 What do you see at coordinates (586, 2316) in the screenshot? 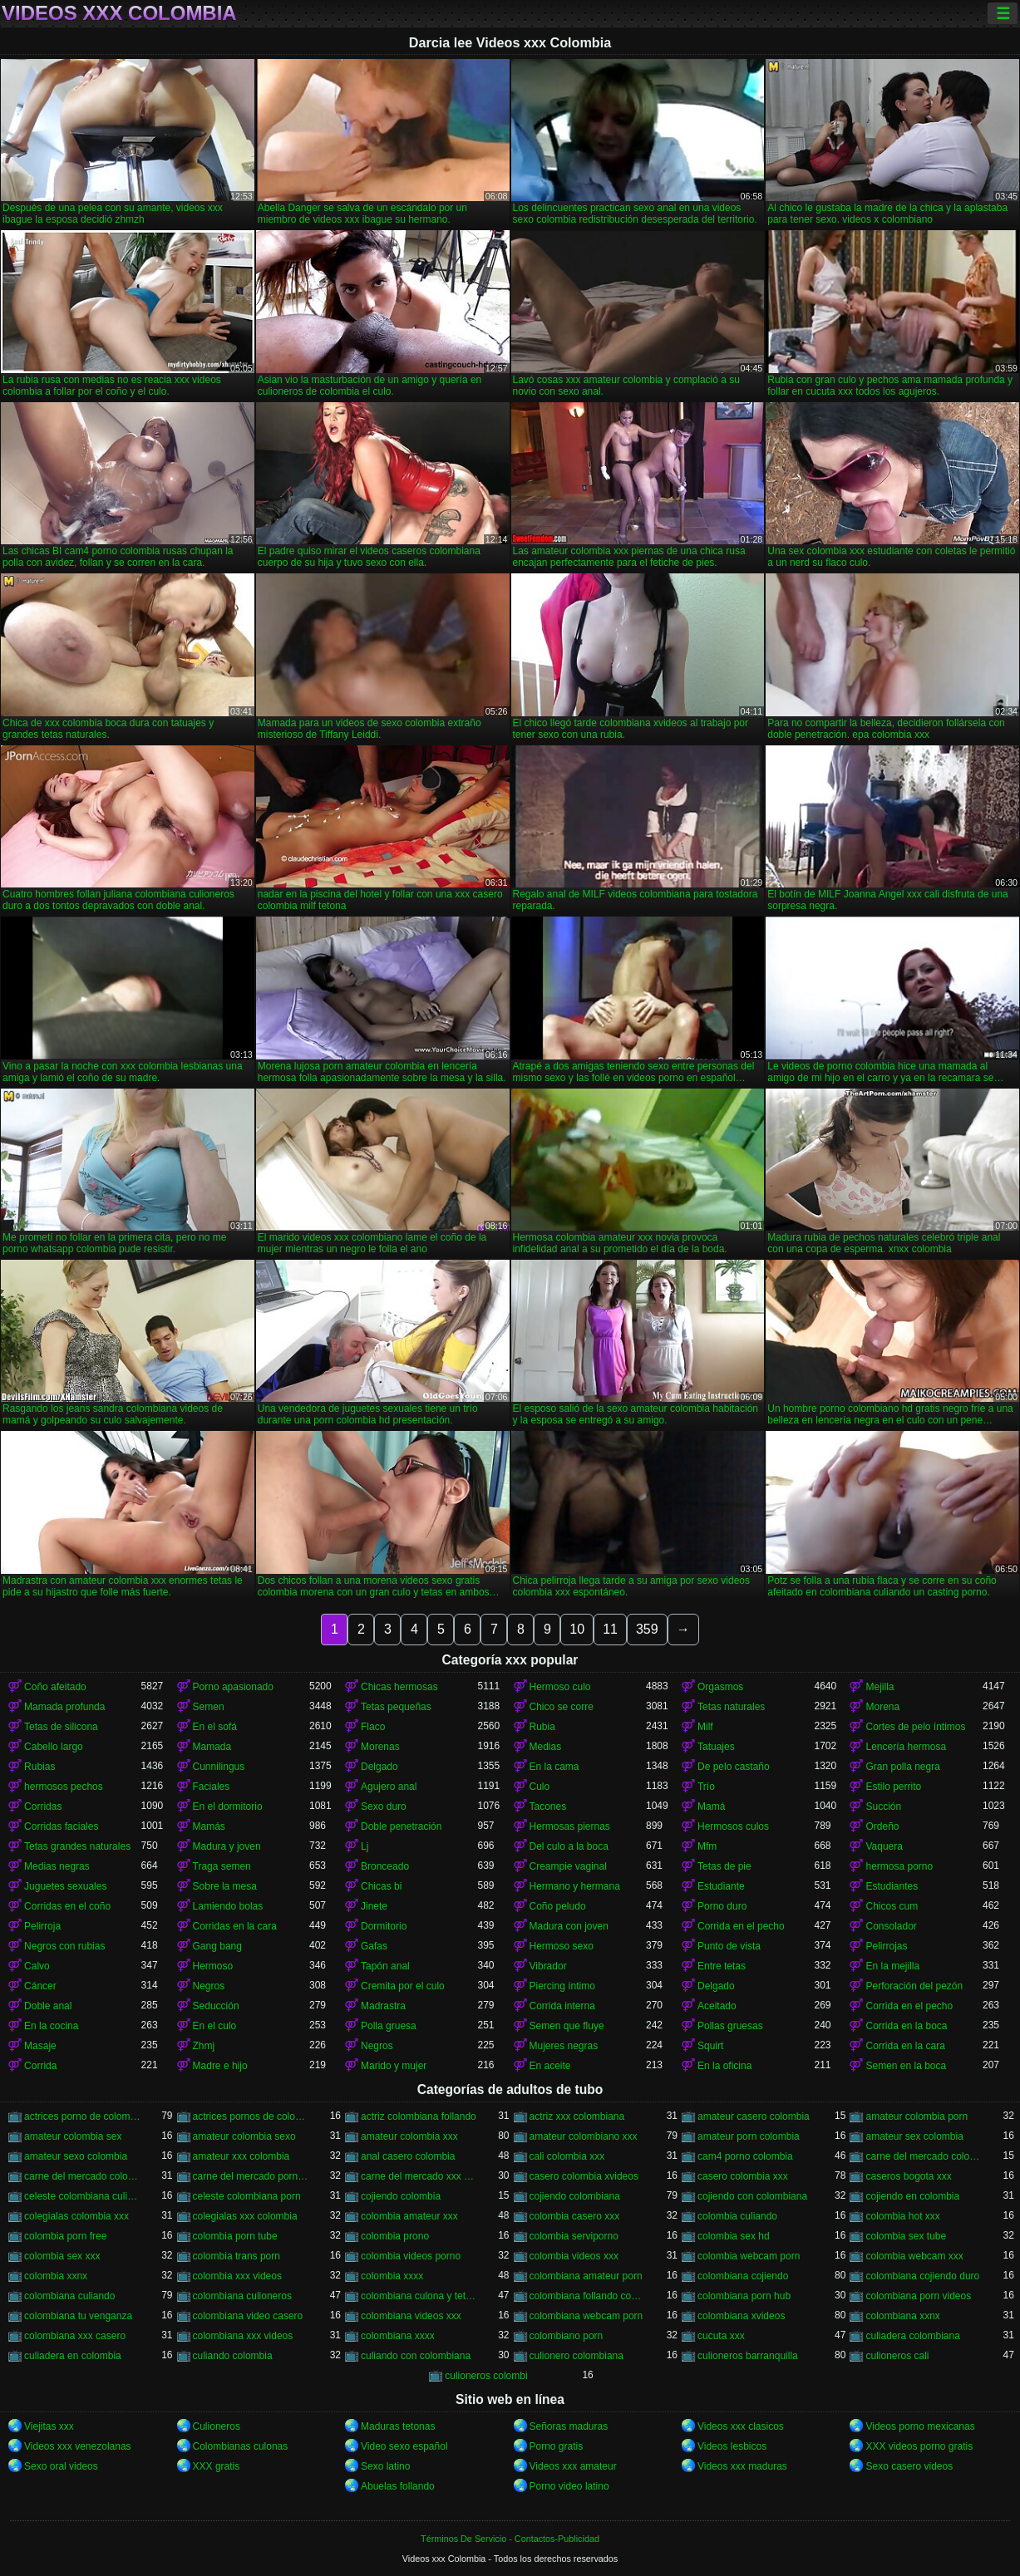
I see `colombiana webcam porn` at bounding box center [586, 2316].